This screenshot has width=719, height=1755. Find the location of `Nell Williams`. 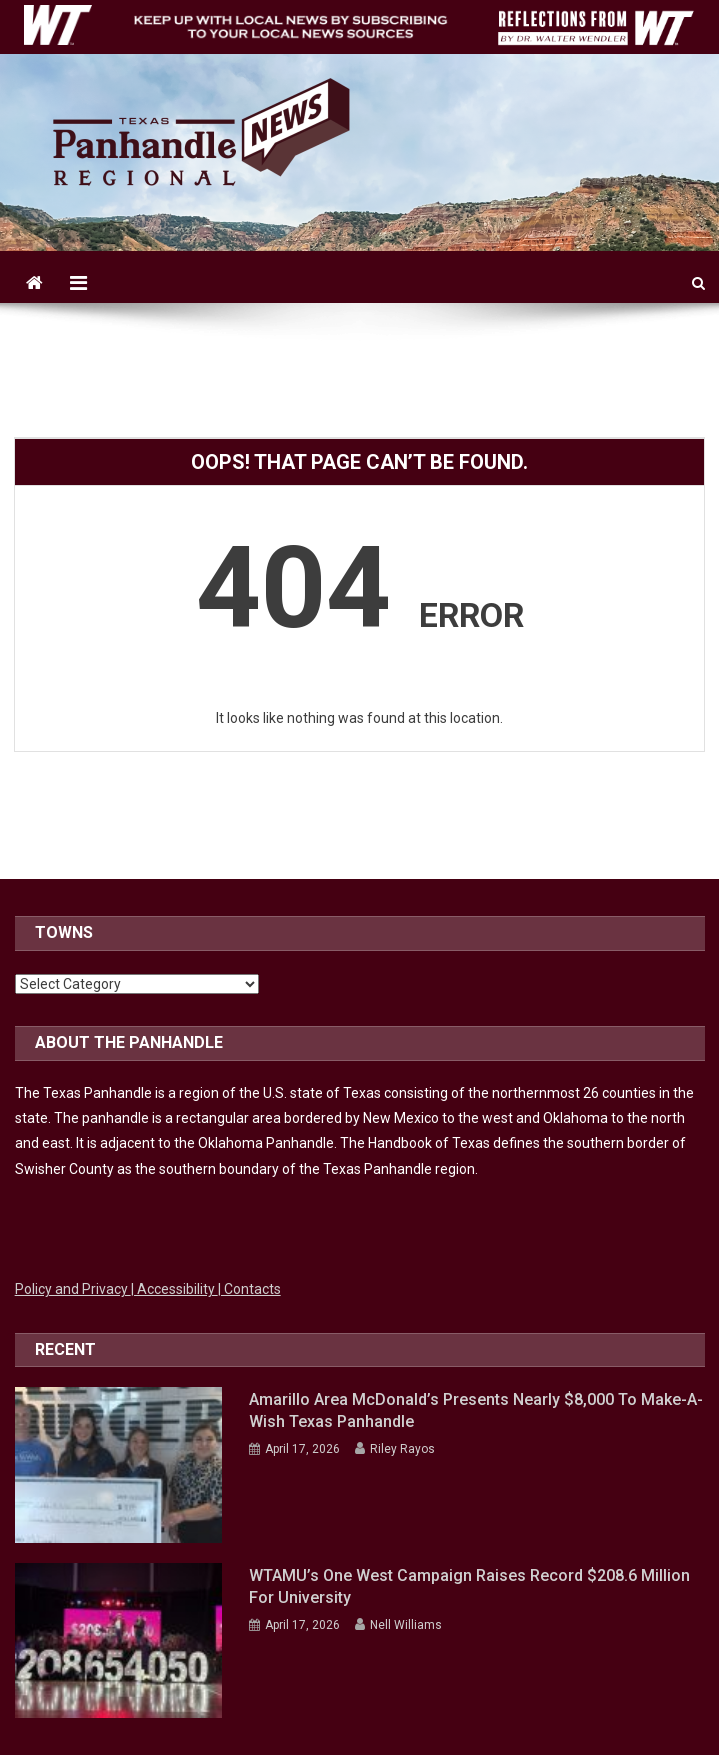

Nell Williams is located at coordinates (406, 1625).